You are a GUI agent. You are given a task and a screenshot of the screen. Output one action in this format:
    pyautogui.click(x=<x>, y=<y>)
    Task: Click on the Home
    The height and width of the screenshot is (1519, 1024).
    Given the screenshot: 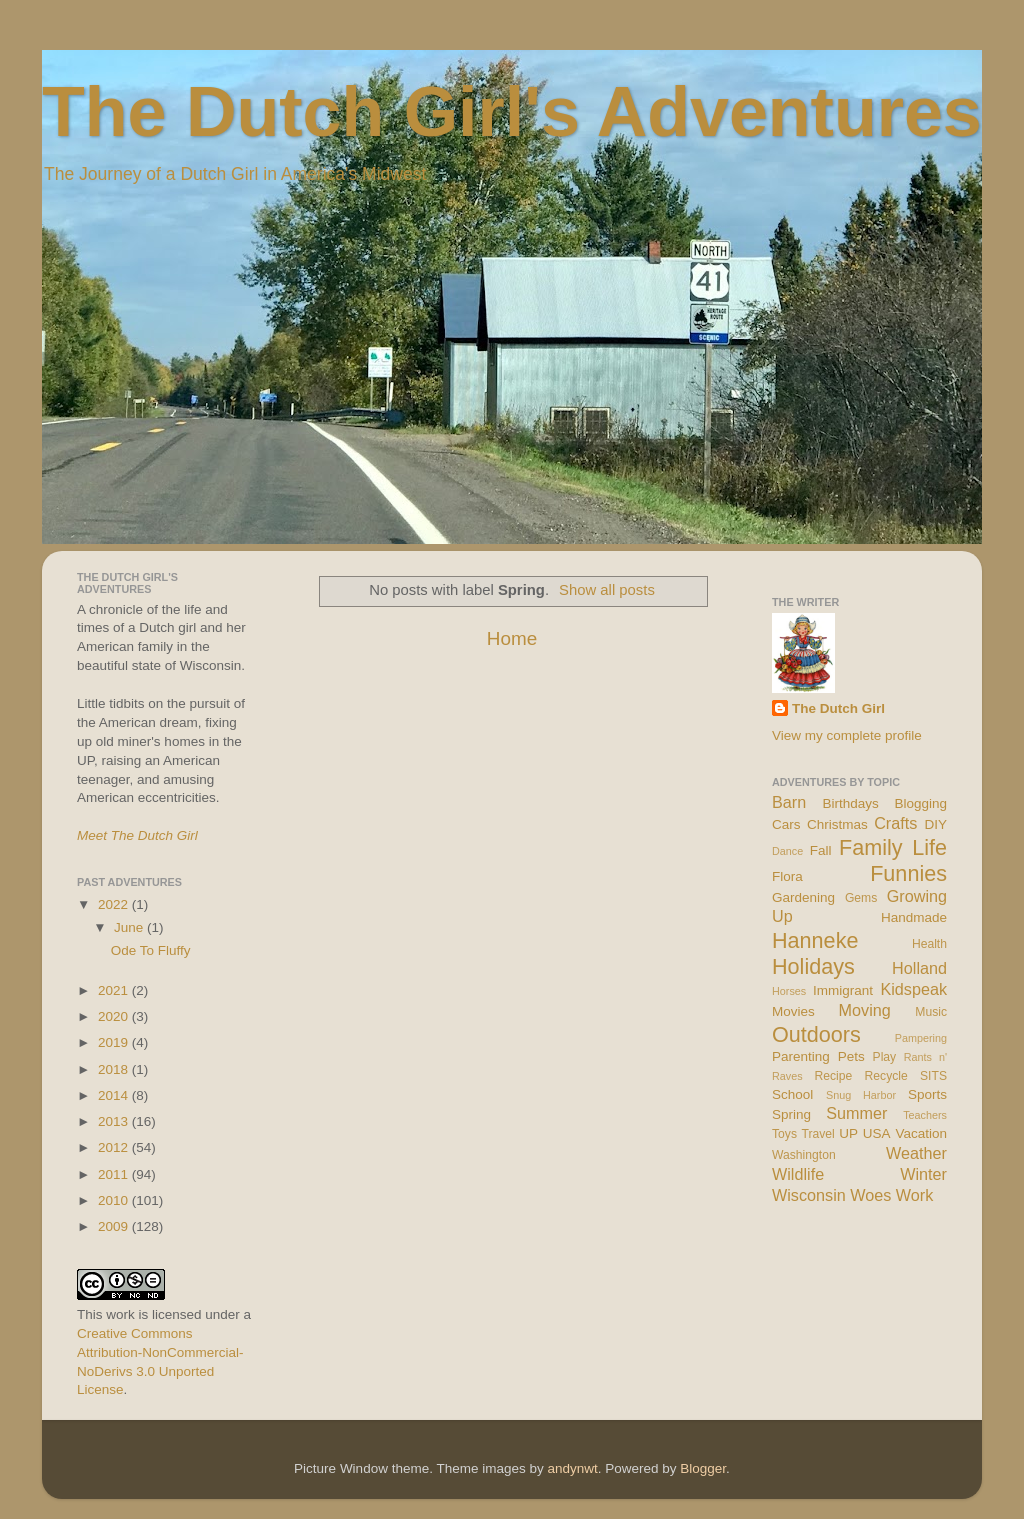 What is the action you would take?
    pyautogui.click(x=512, y=638)
    